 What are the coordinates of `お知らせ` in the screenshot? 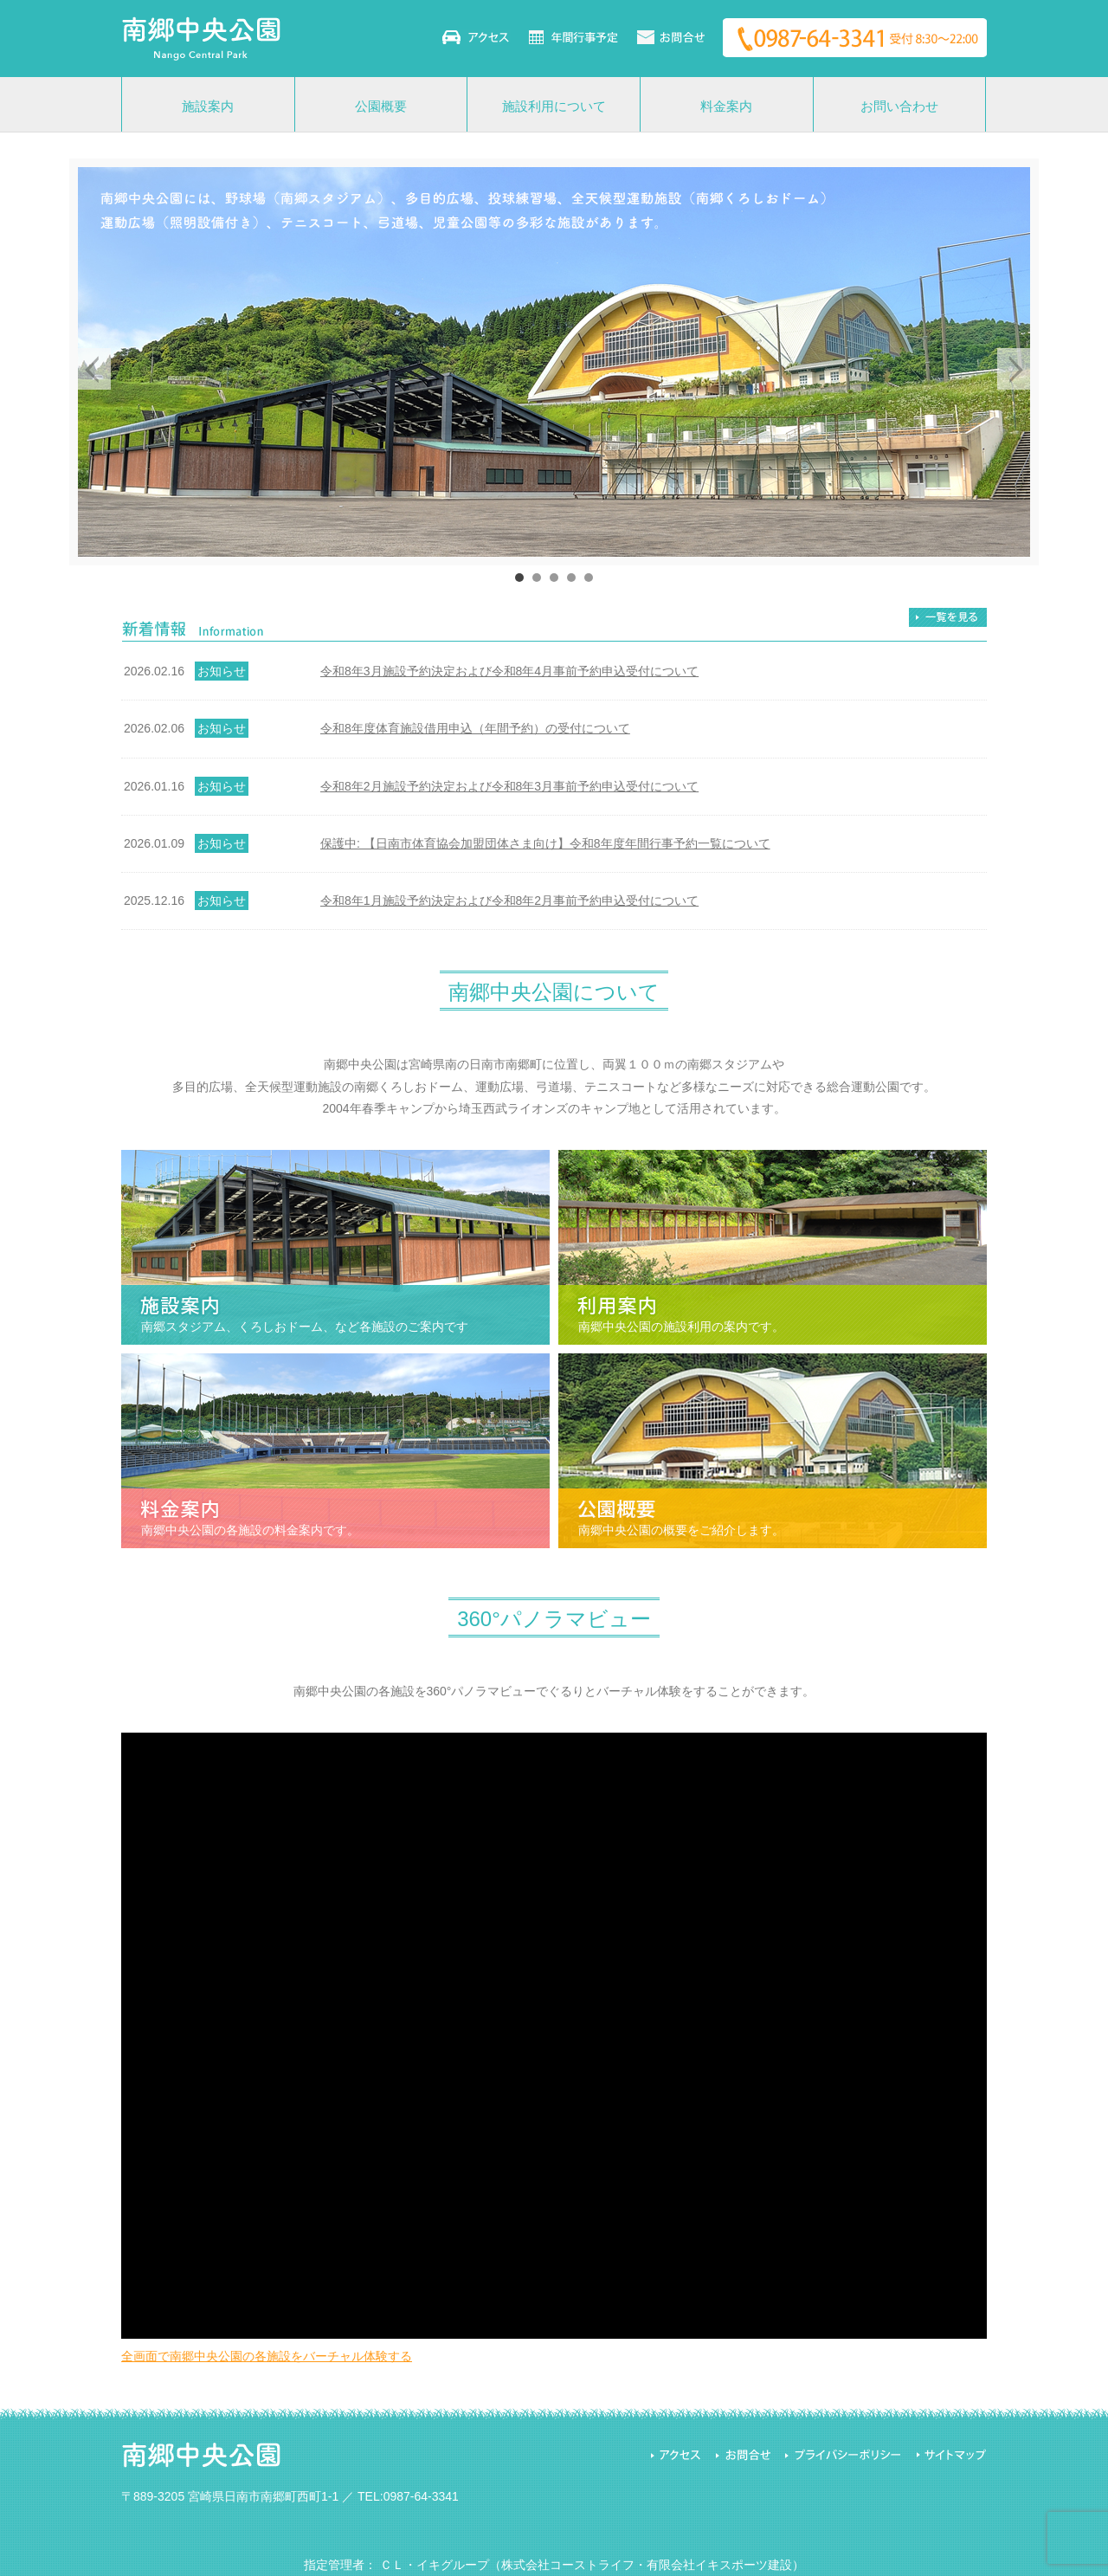 It's located at (221, 671).